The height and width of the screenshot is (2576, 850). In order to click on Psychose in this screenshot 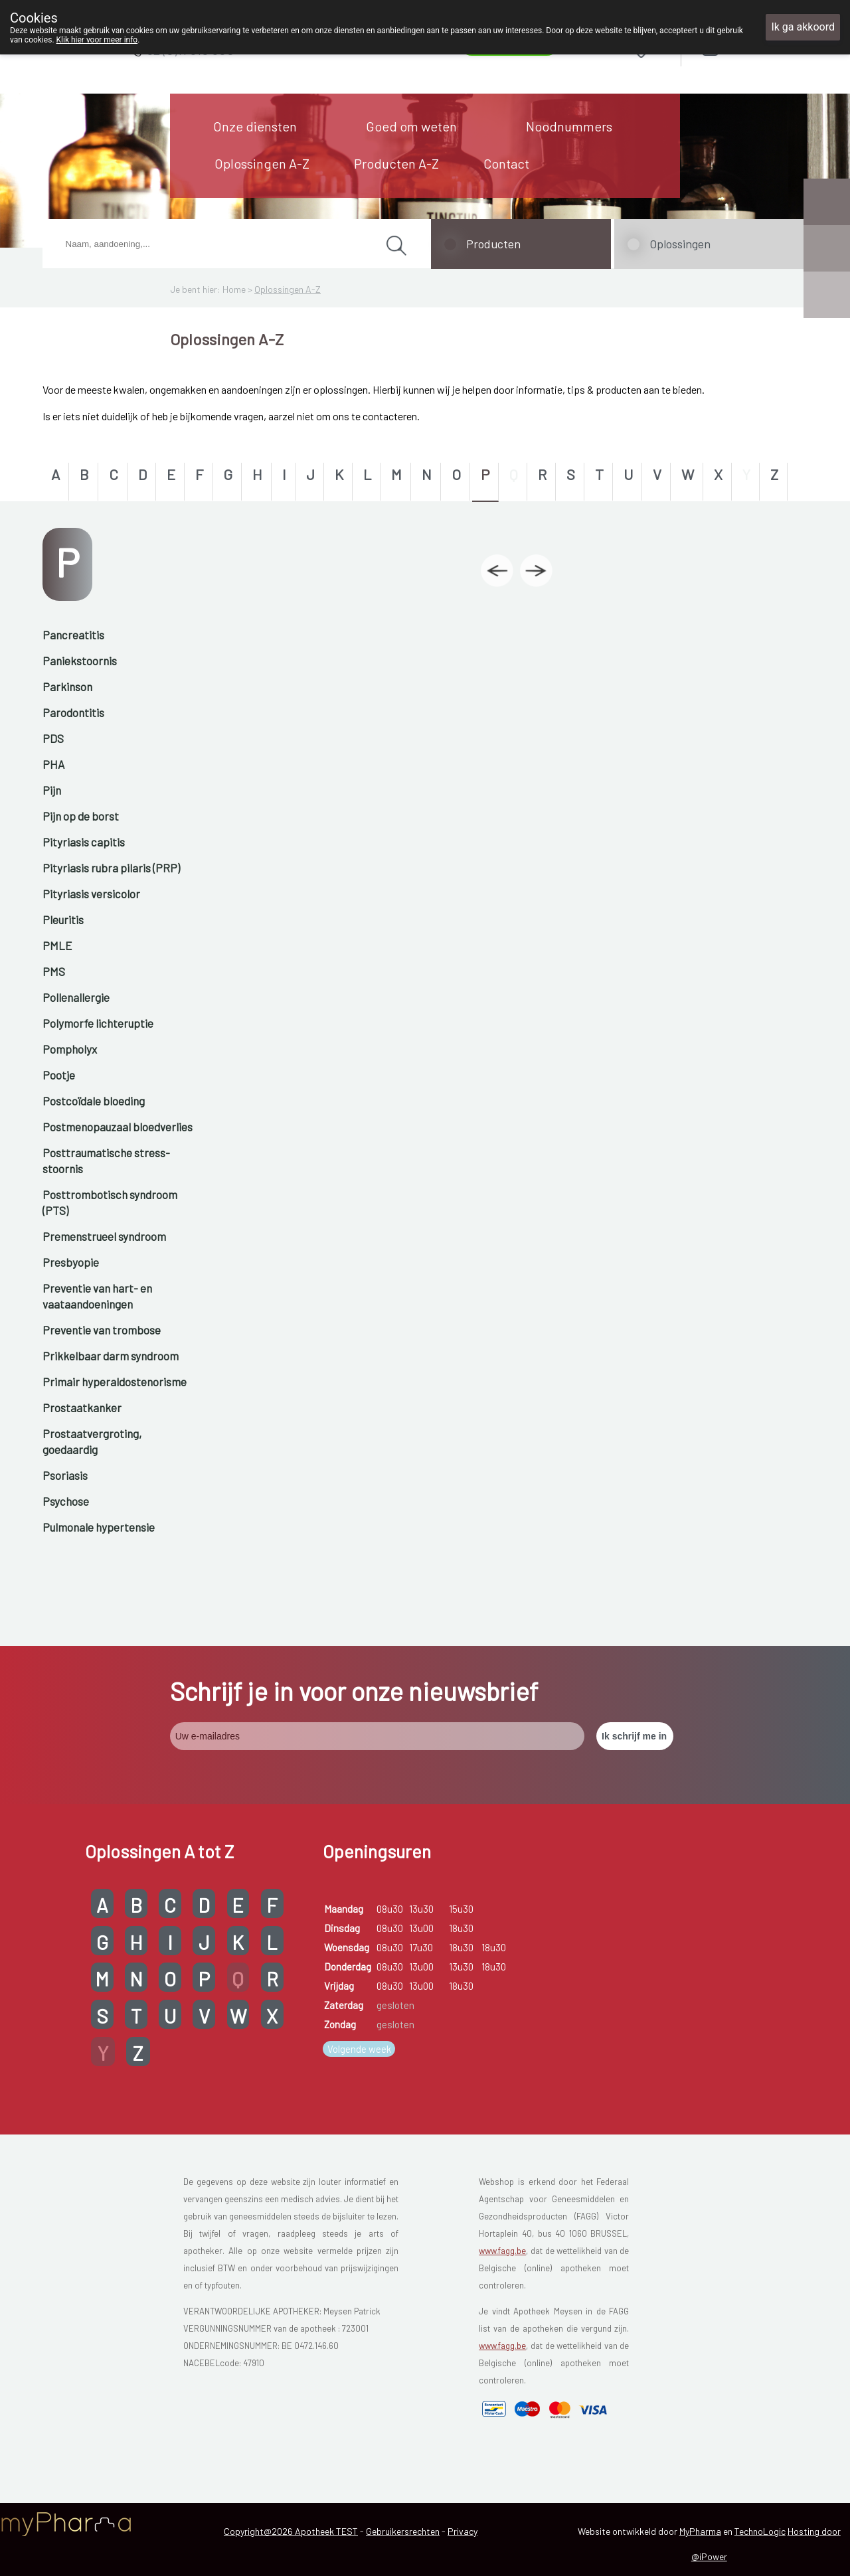, I will do `click(65, 1501)`.